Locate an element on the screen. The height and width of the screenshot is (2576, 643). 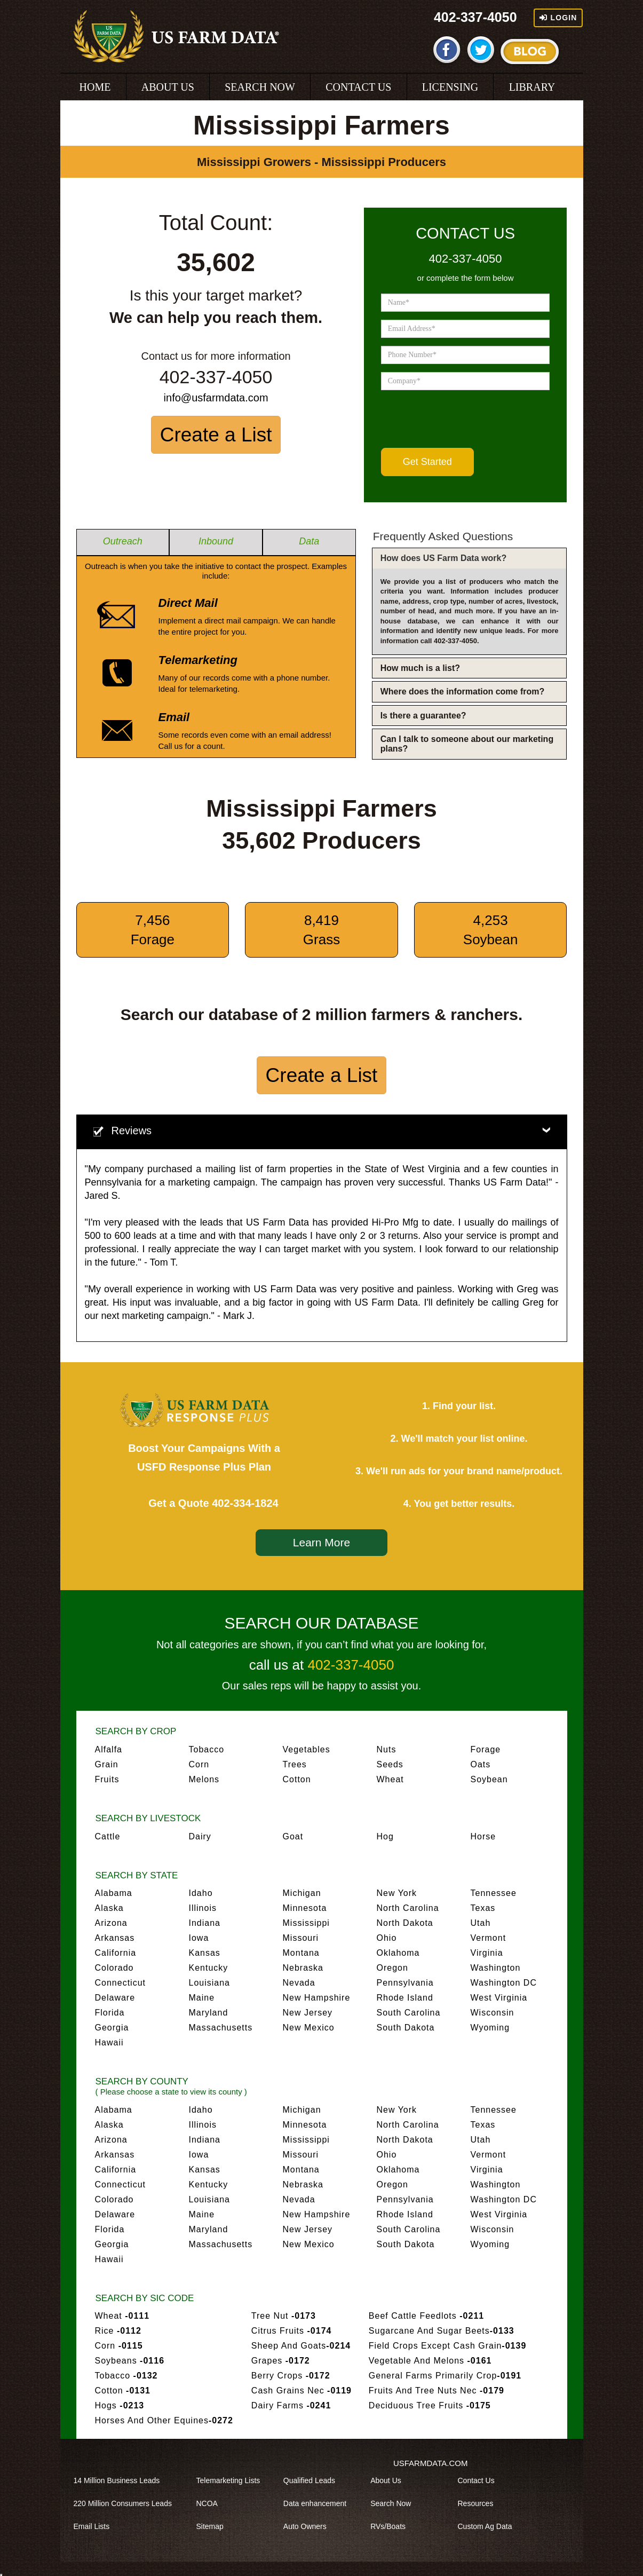
Montana is located at coordinates (301, 1952).